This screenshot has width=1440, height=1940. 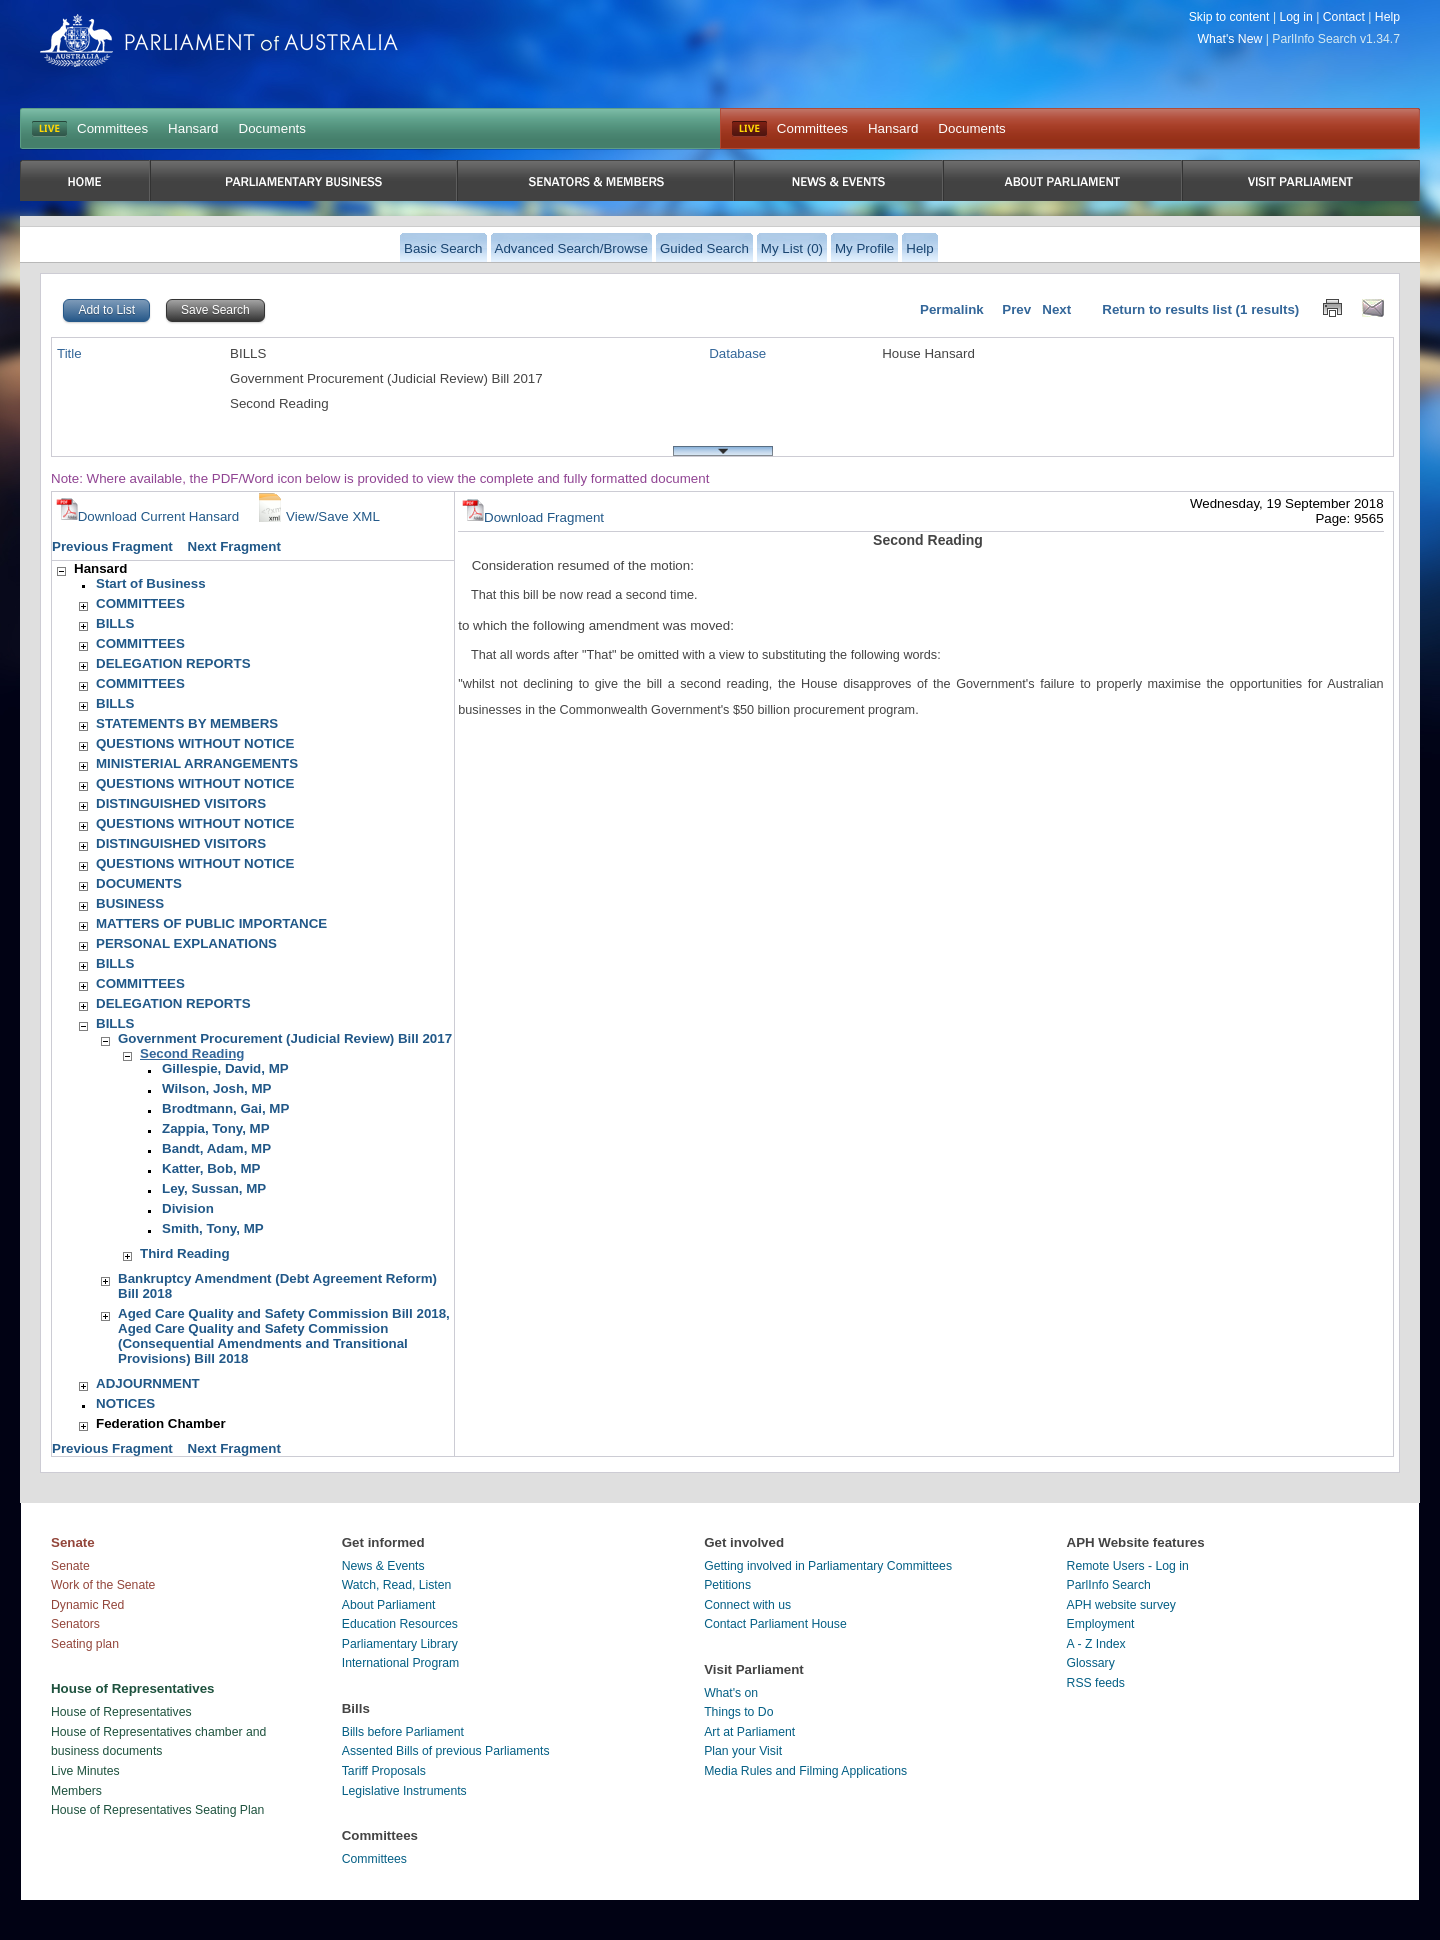 What do you see at coordinates (103, 1585) in the screenshot?
I see `Work of the Senate` at bounding box center [103, 1585].